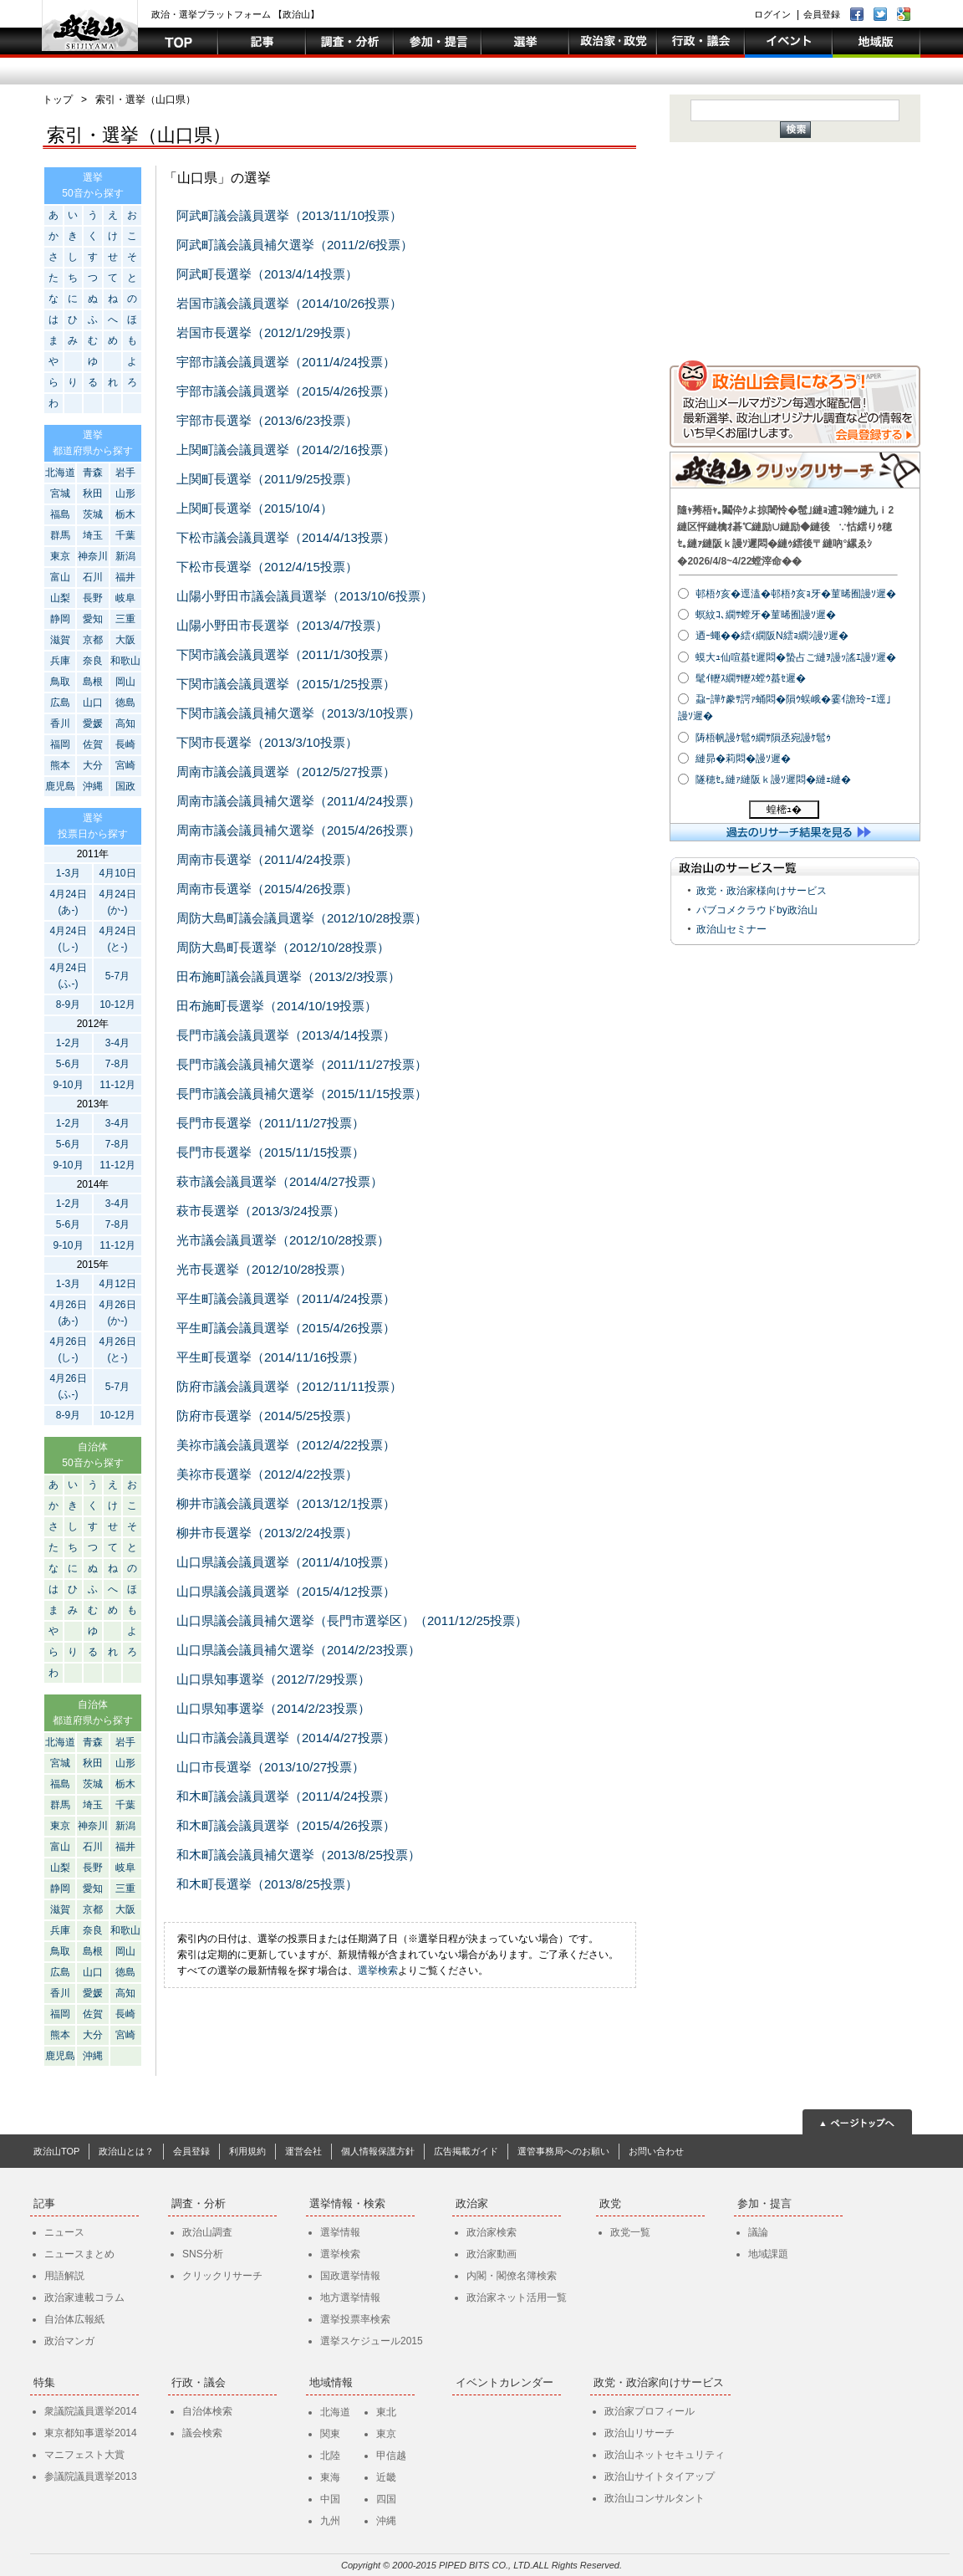 Image resolution: width=963 pixels, height=2576 pixels. I want to click on 山梨, so click(60, 598).